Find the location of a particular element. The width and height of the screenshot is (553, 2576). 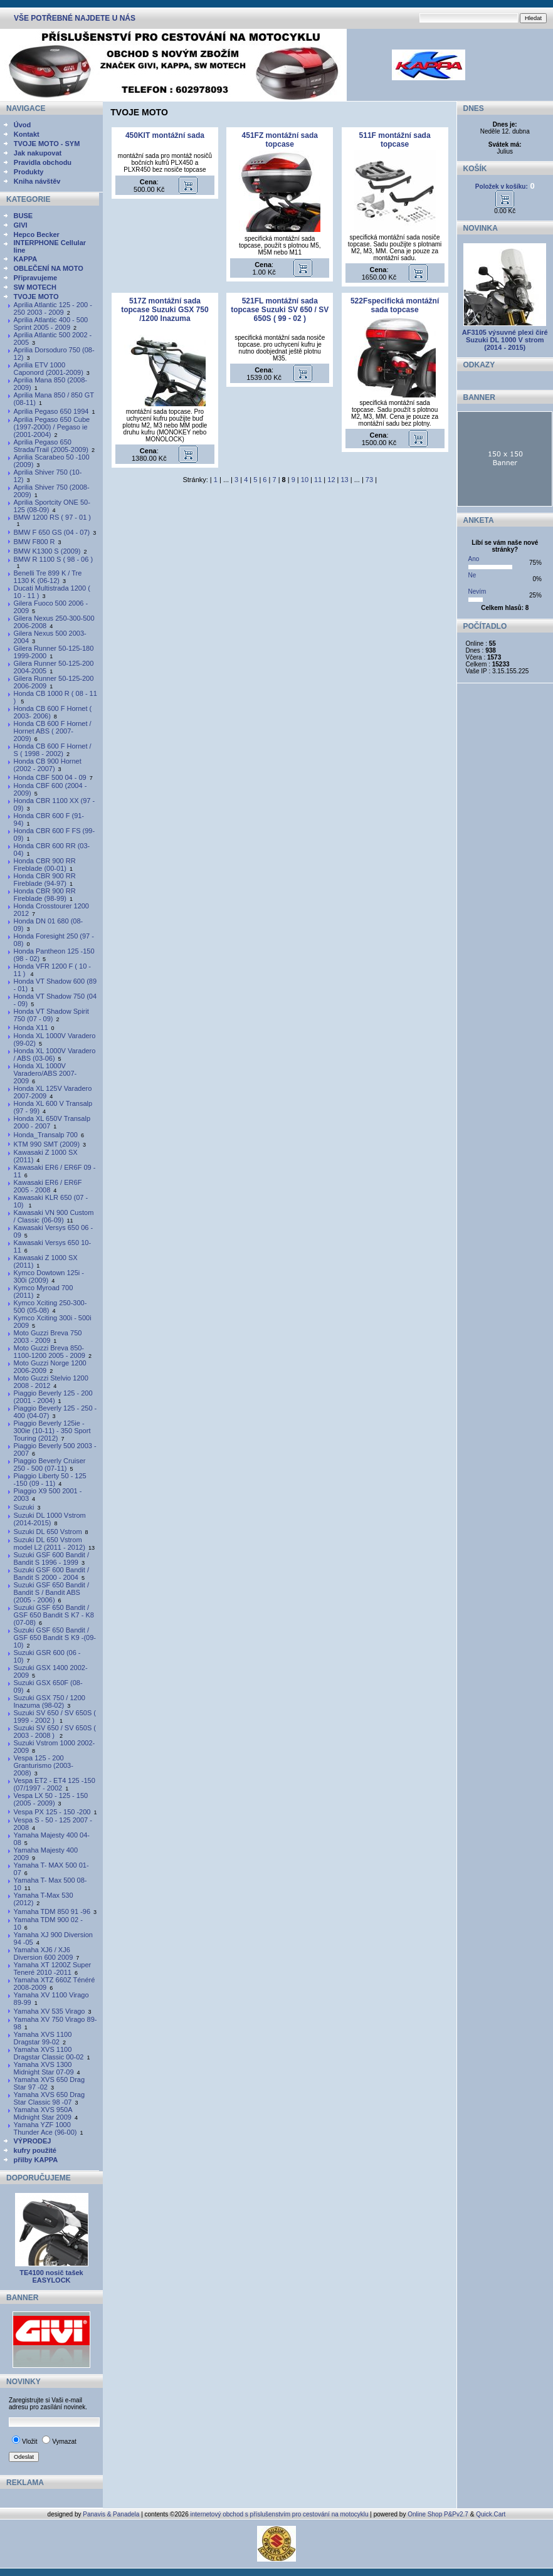

kufry použité is located at coordinates (35, 2150).